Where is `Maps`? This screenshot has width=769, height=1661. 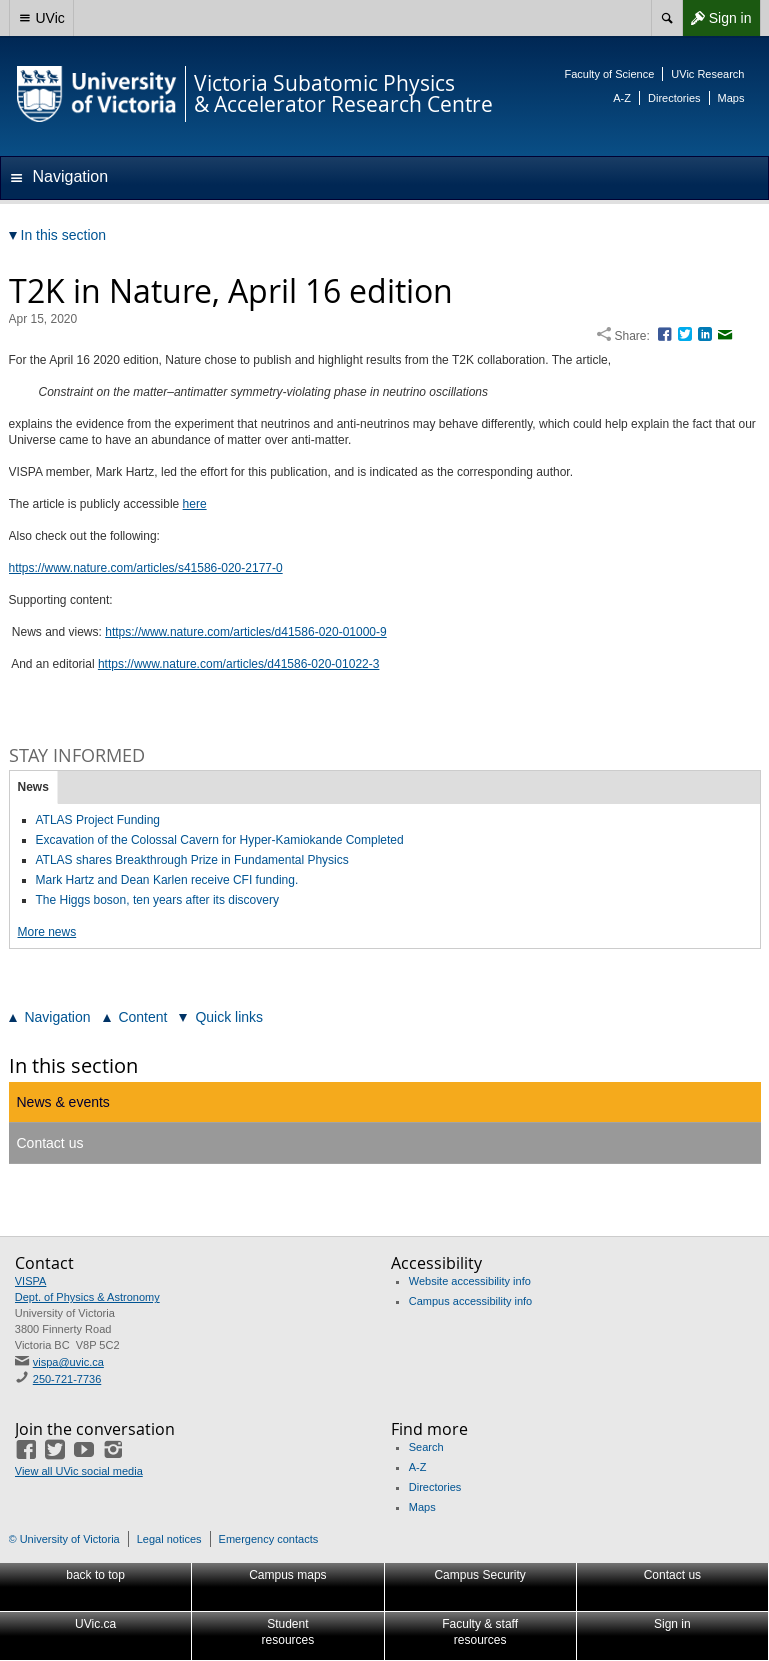 Maps is located at coordinates (731, 98).